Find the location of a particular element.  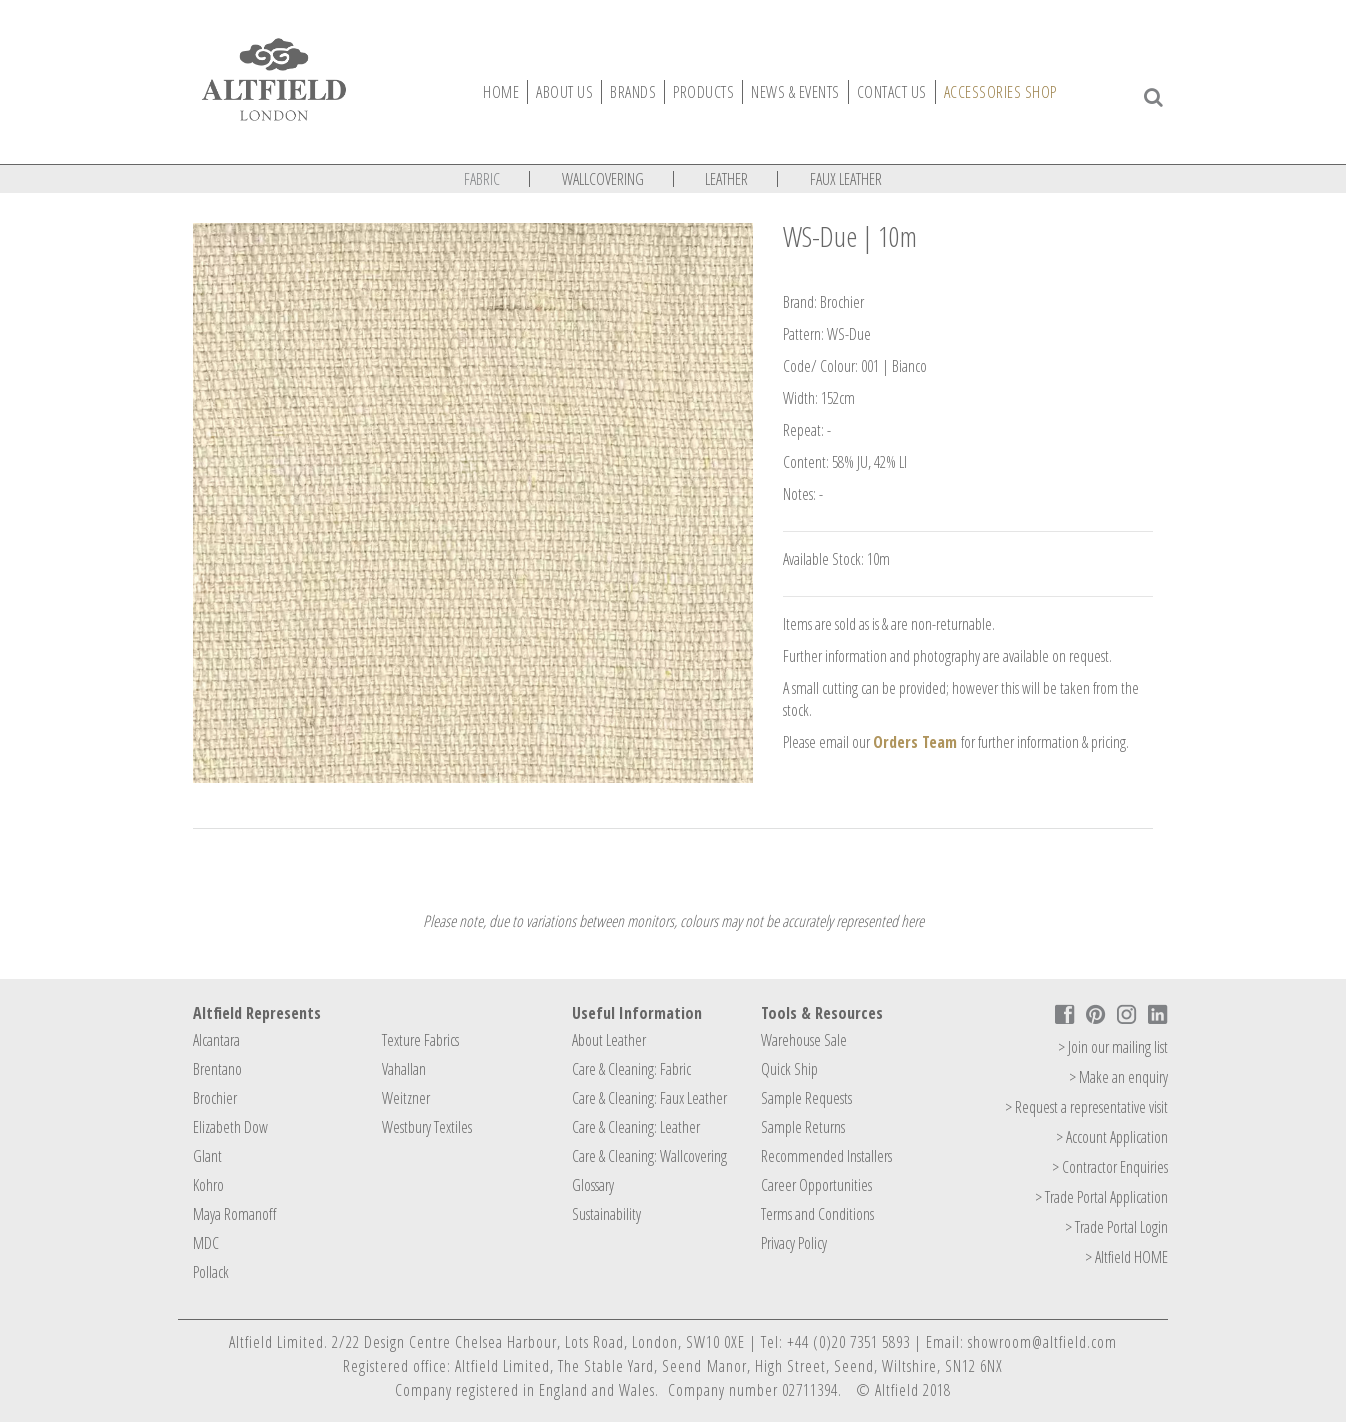

Kohro is located at coordinates (208, 1185).